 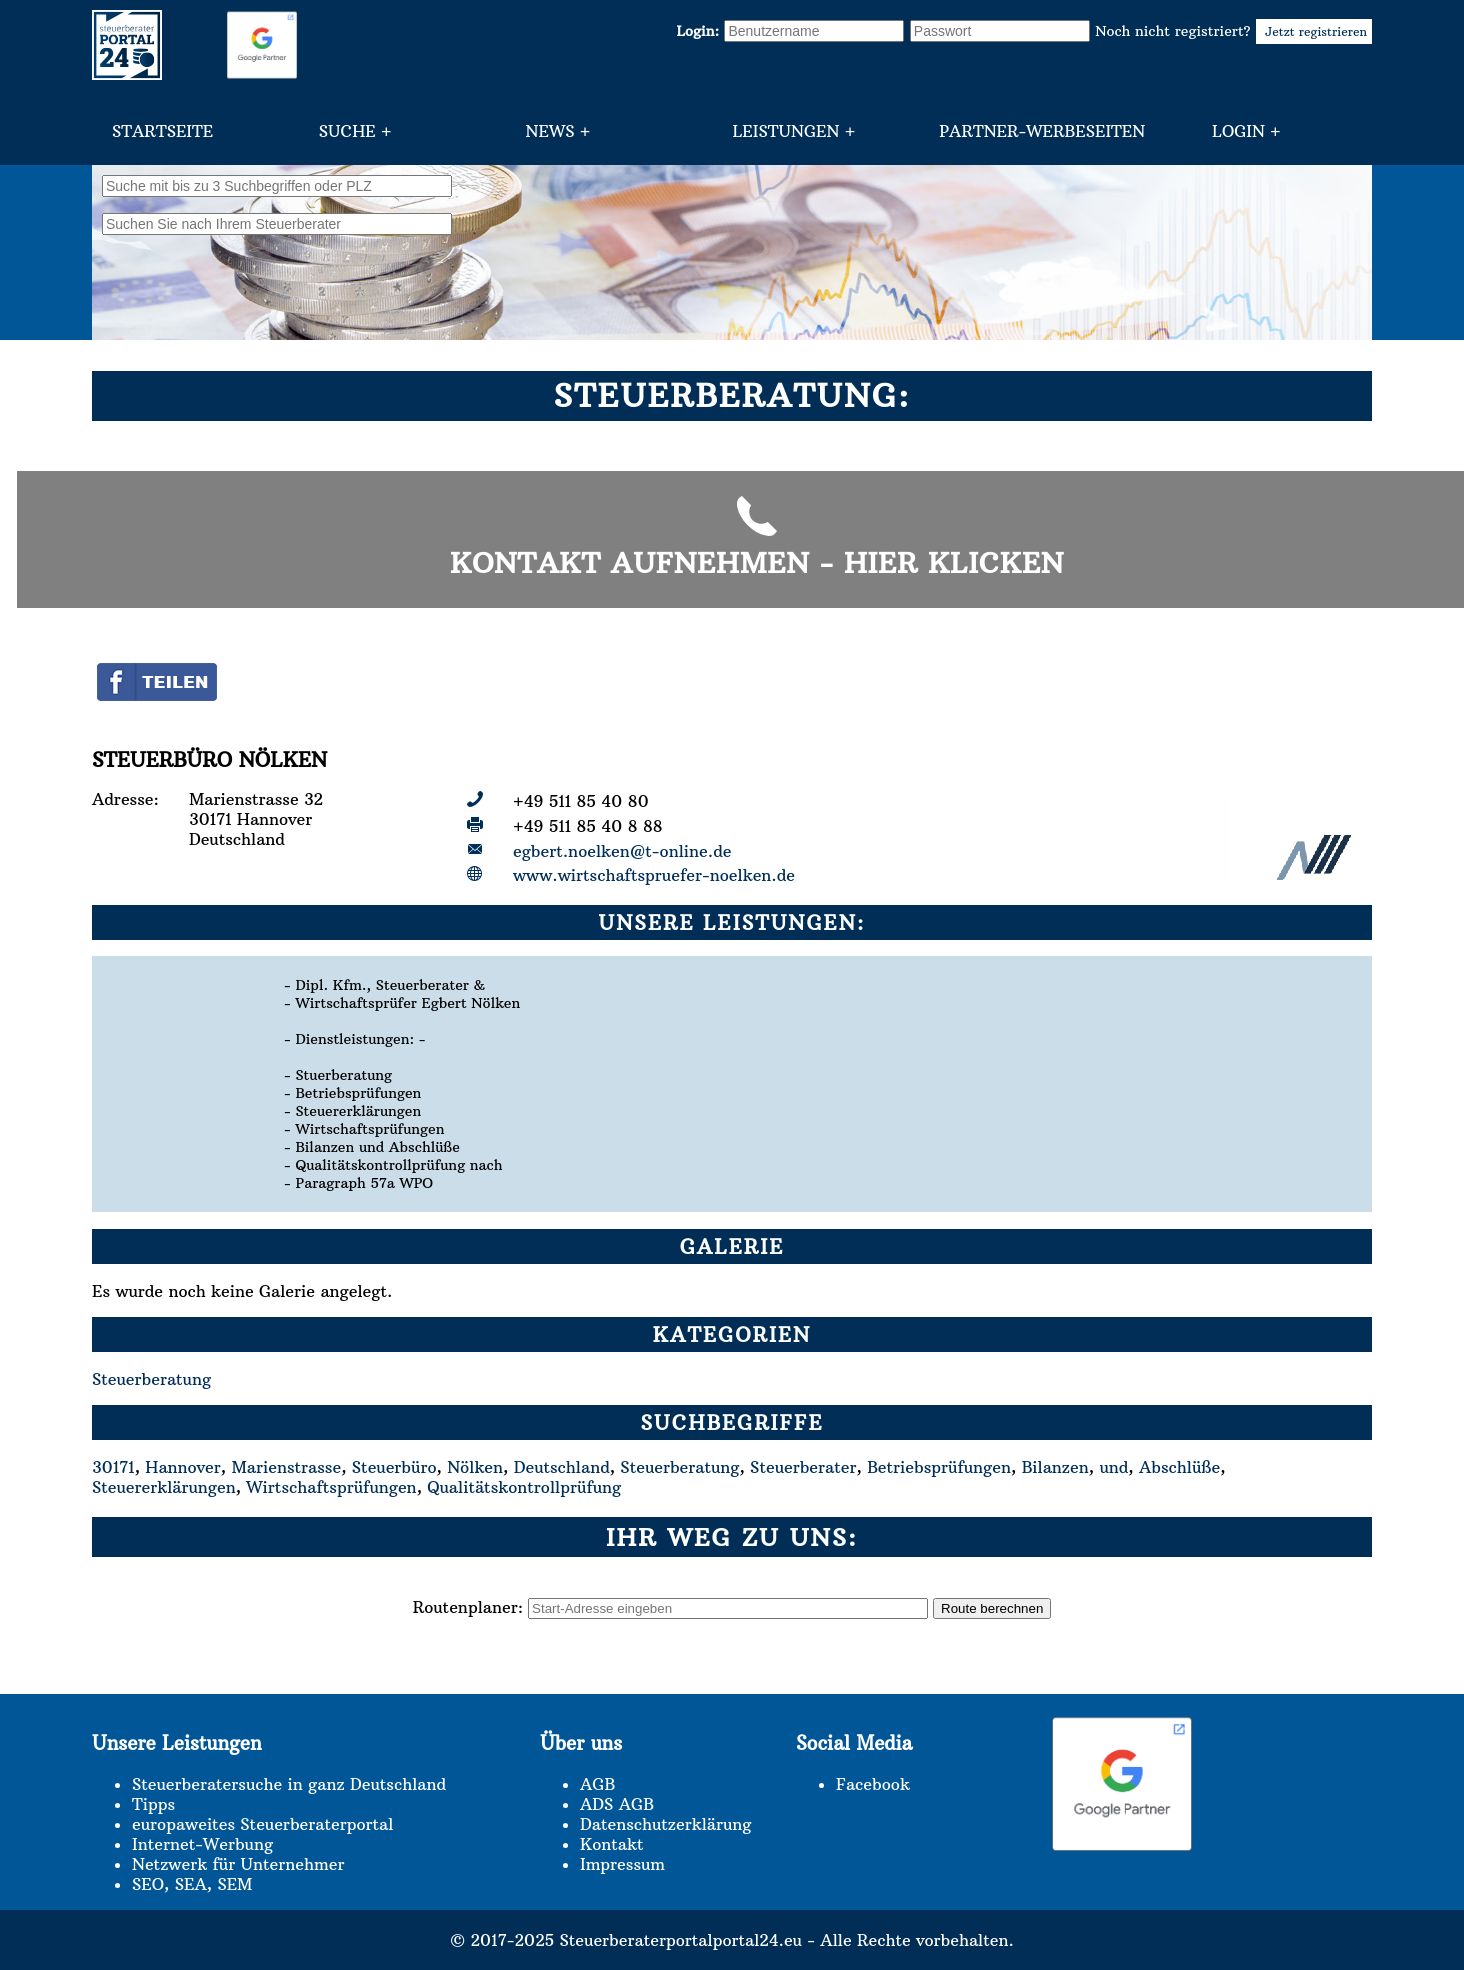 What do you see at coordinates (617, 1804) in the screenshot?
I see `ADS AGB` at bounding box center [617, 1804].